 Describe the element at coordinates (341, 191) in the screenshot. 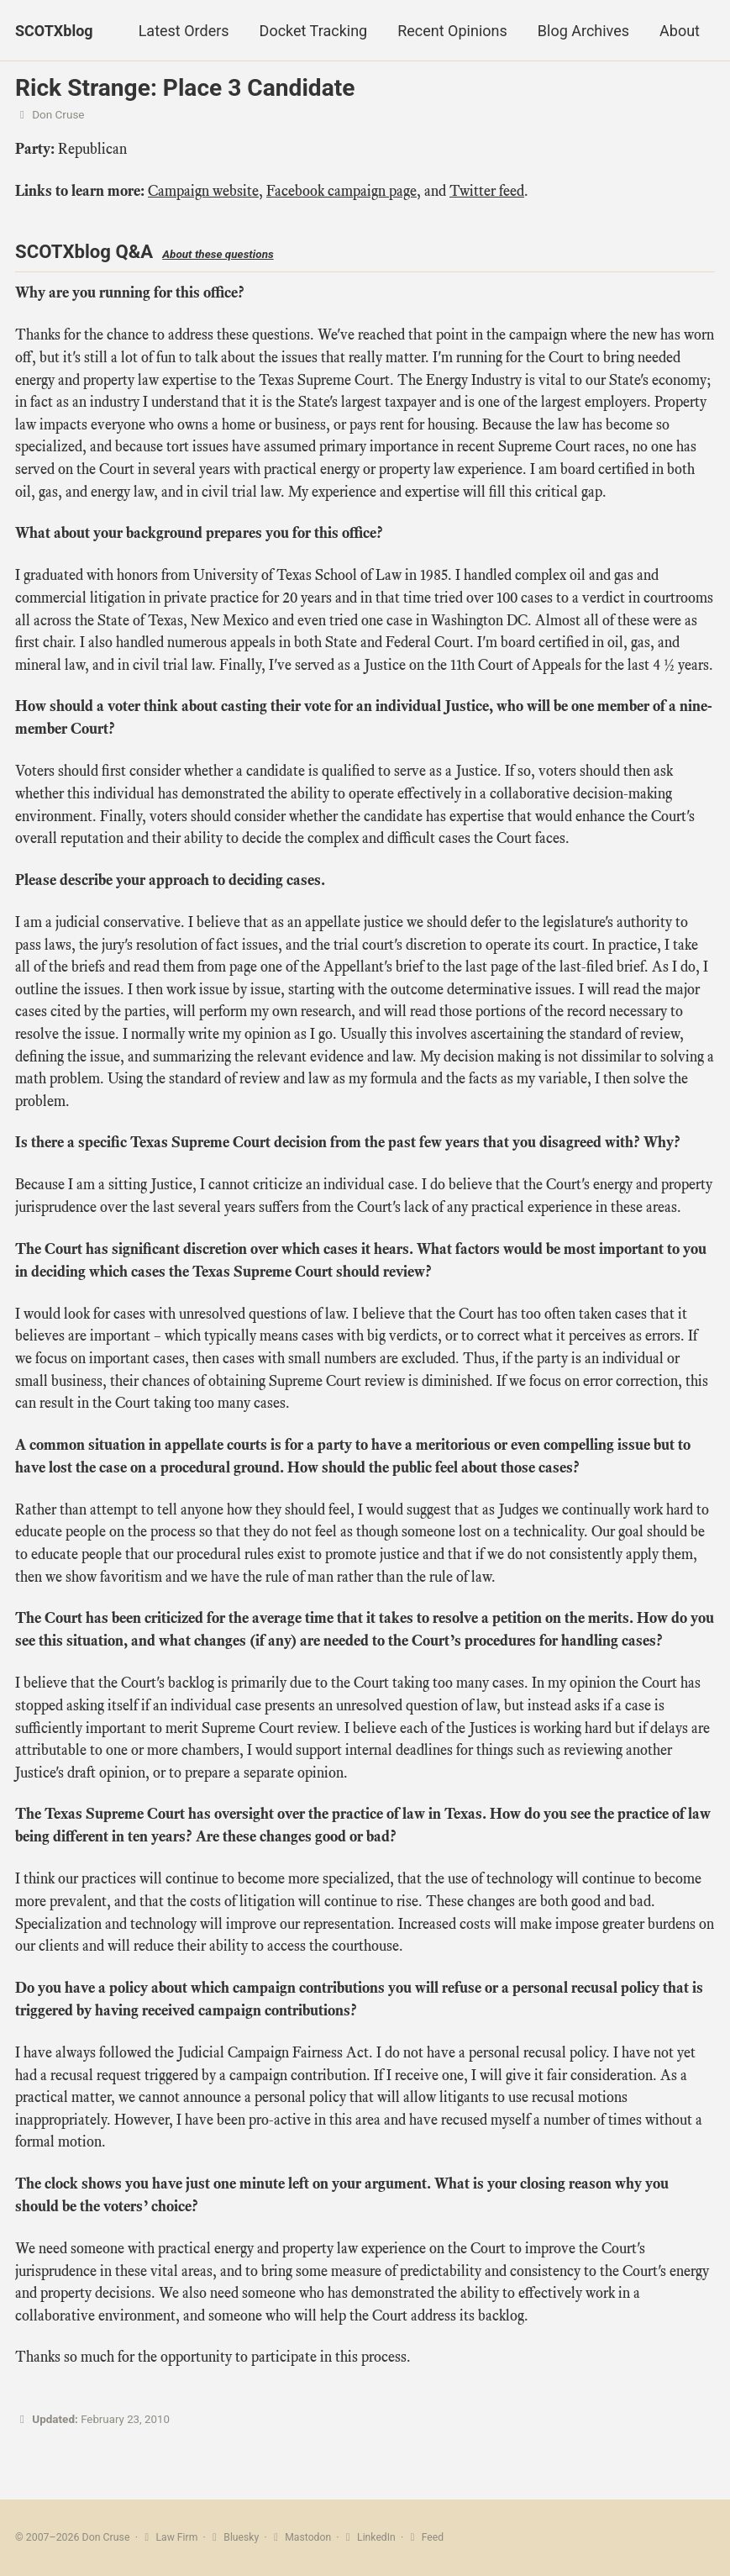

I see `Facebook campaign page` at that location.